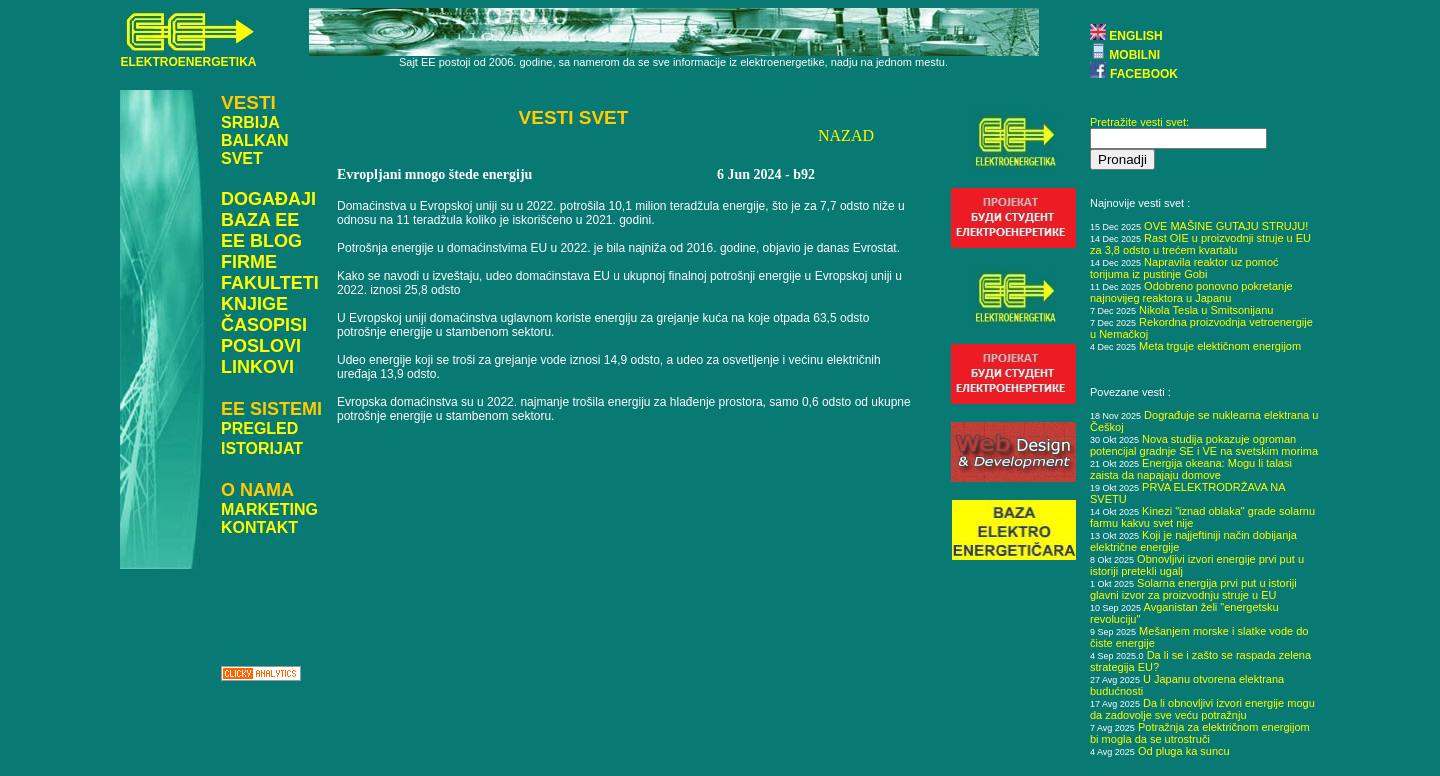  Describe the element at coordinates (270, 283) in the screenshot. I see `FAKULTETI` at that location.